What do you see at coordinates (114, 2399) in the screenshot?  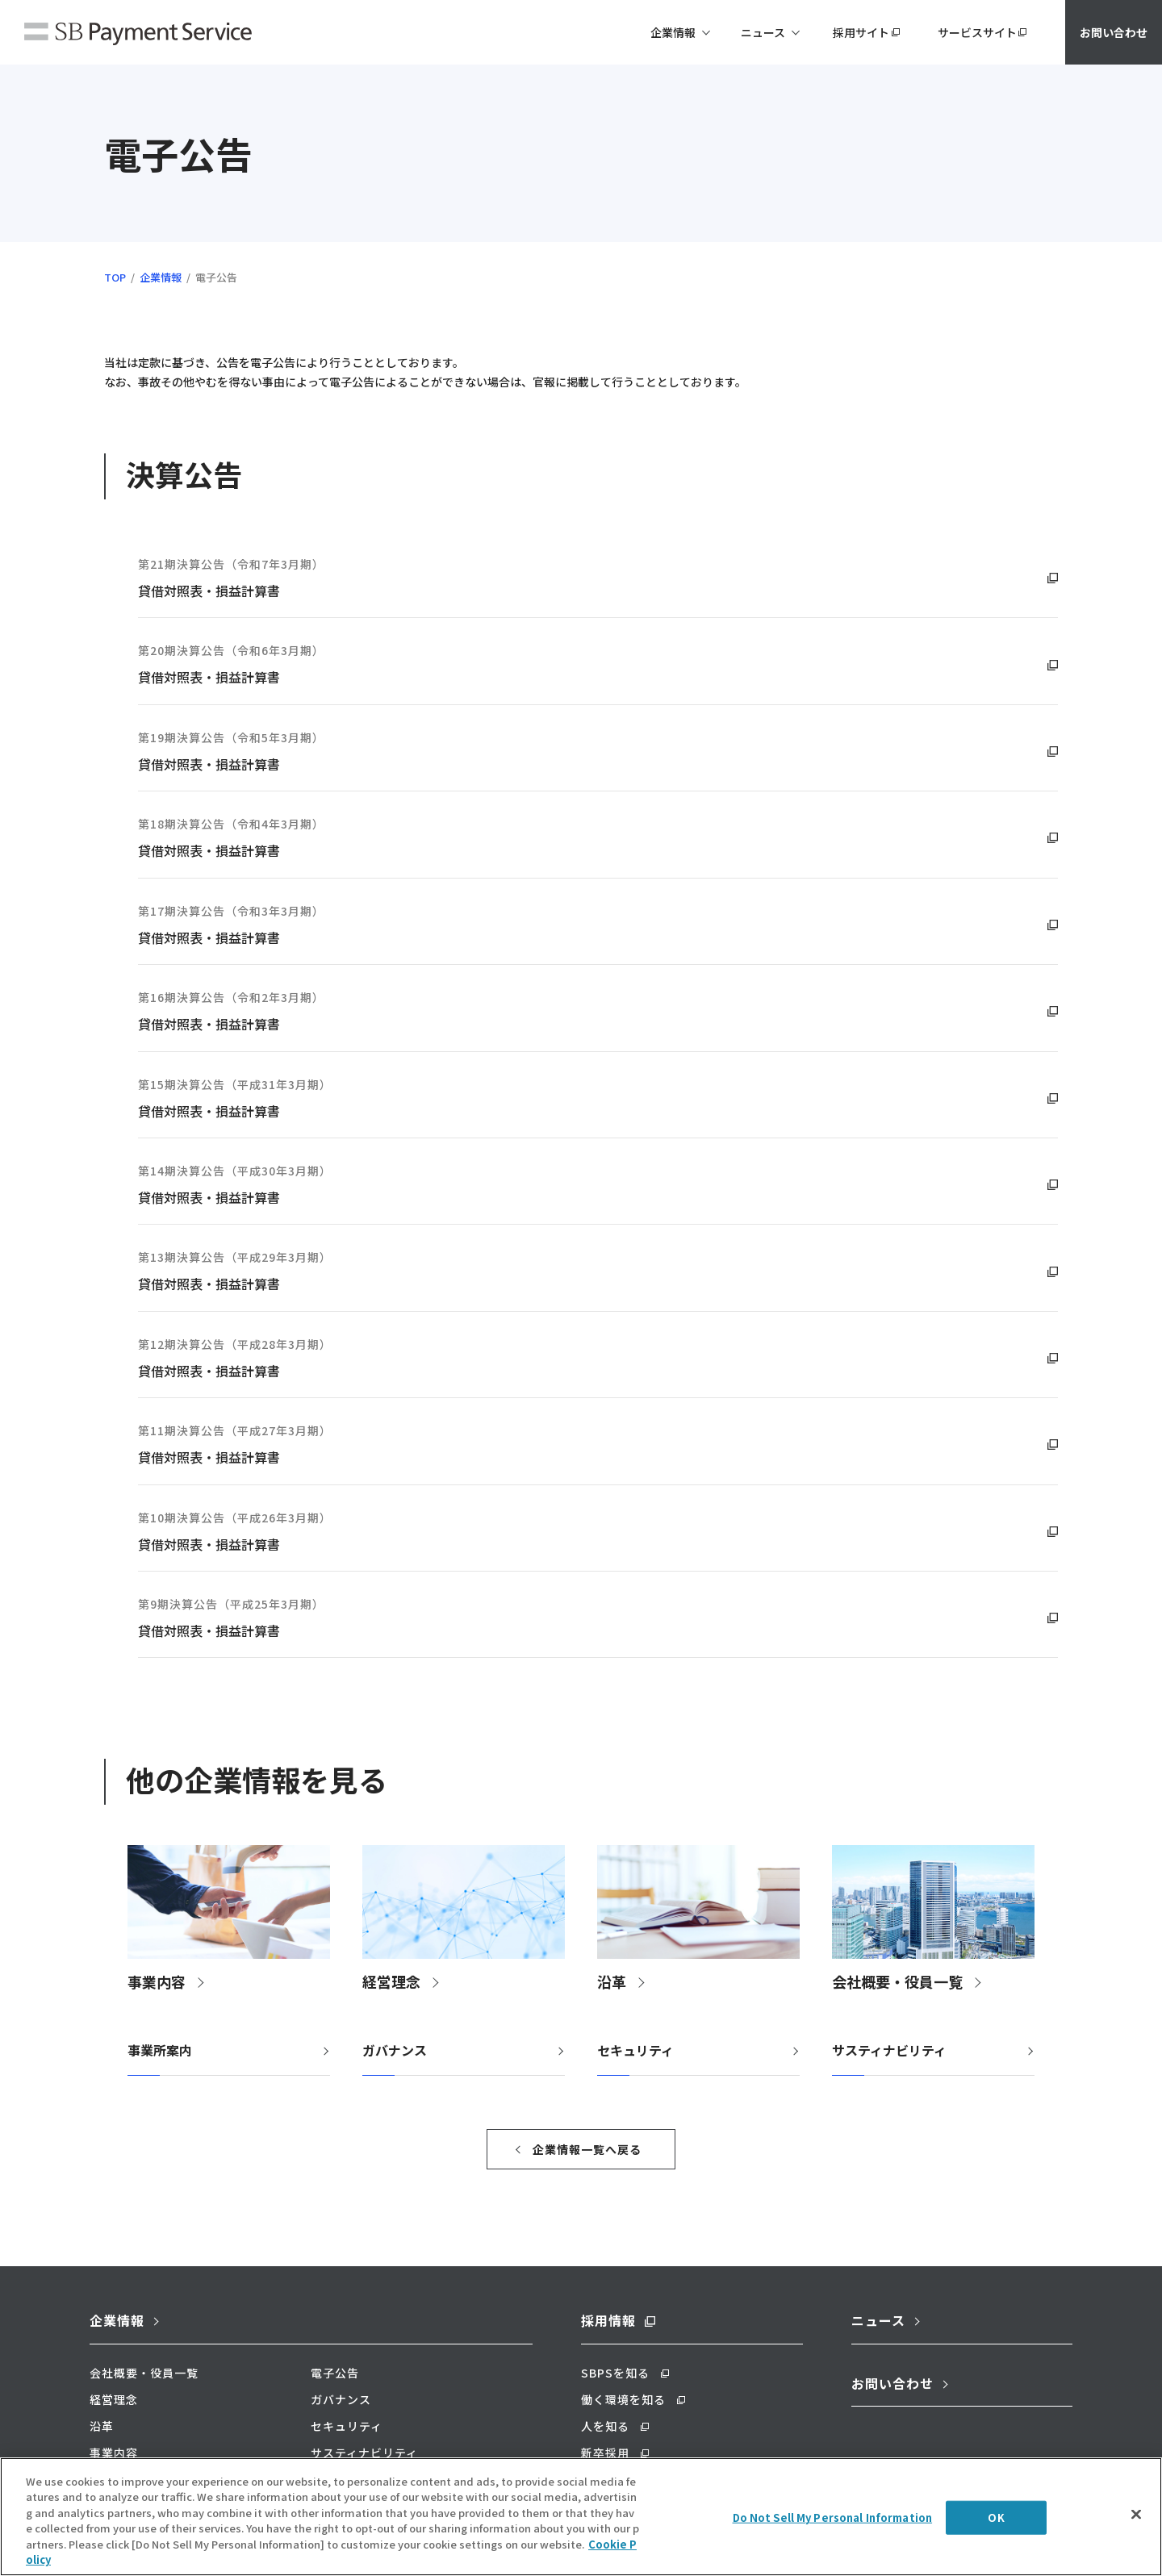 I see `経営理念` at bounding box center [114, 2399].